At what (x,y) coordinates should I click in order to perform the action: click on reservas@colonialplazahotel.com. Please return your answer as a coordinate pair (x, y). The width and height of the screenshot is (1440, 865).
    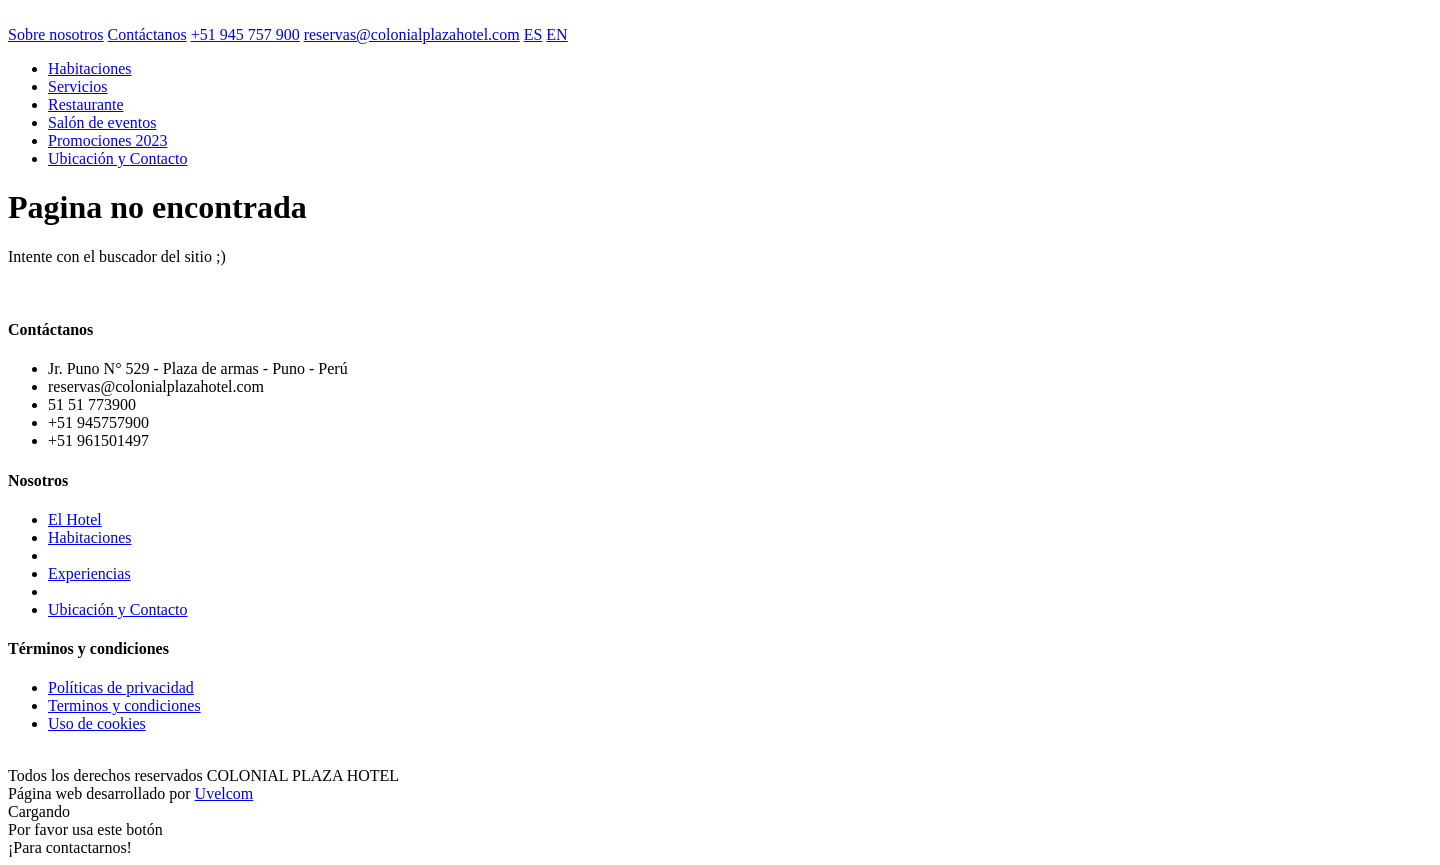
    Looking at the image, I should click on (412, 34).